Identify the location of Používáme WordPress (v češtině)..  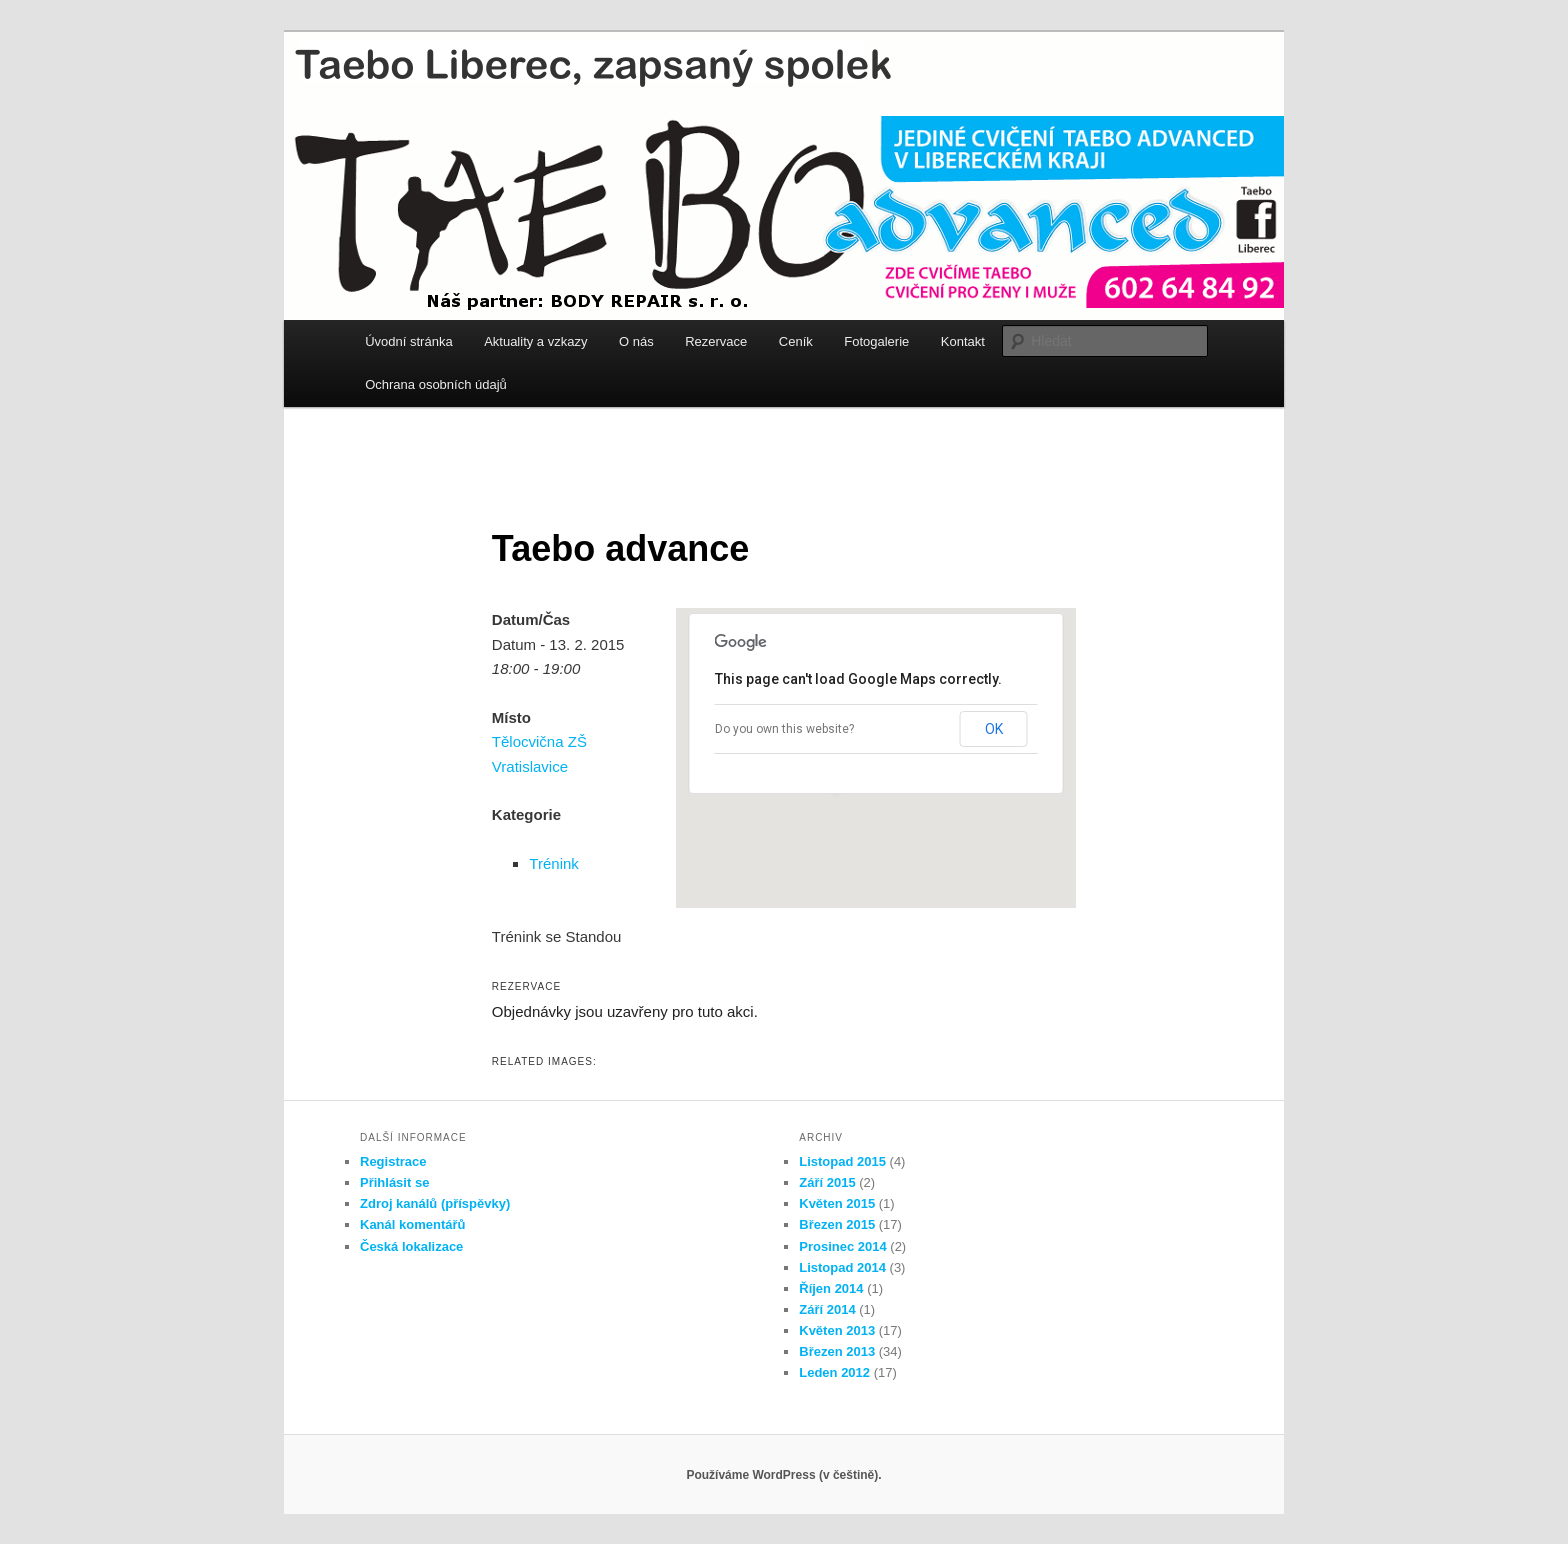
(783, 1475).